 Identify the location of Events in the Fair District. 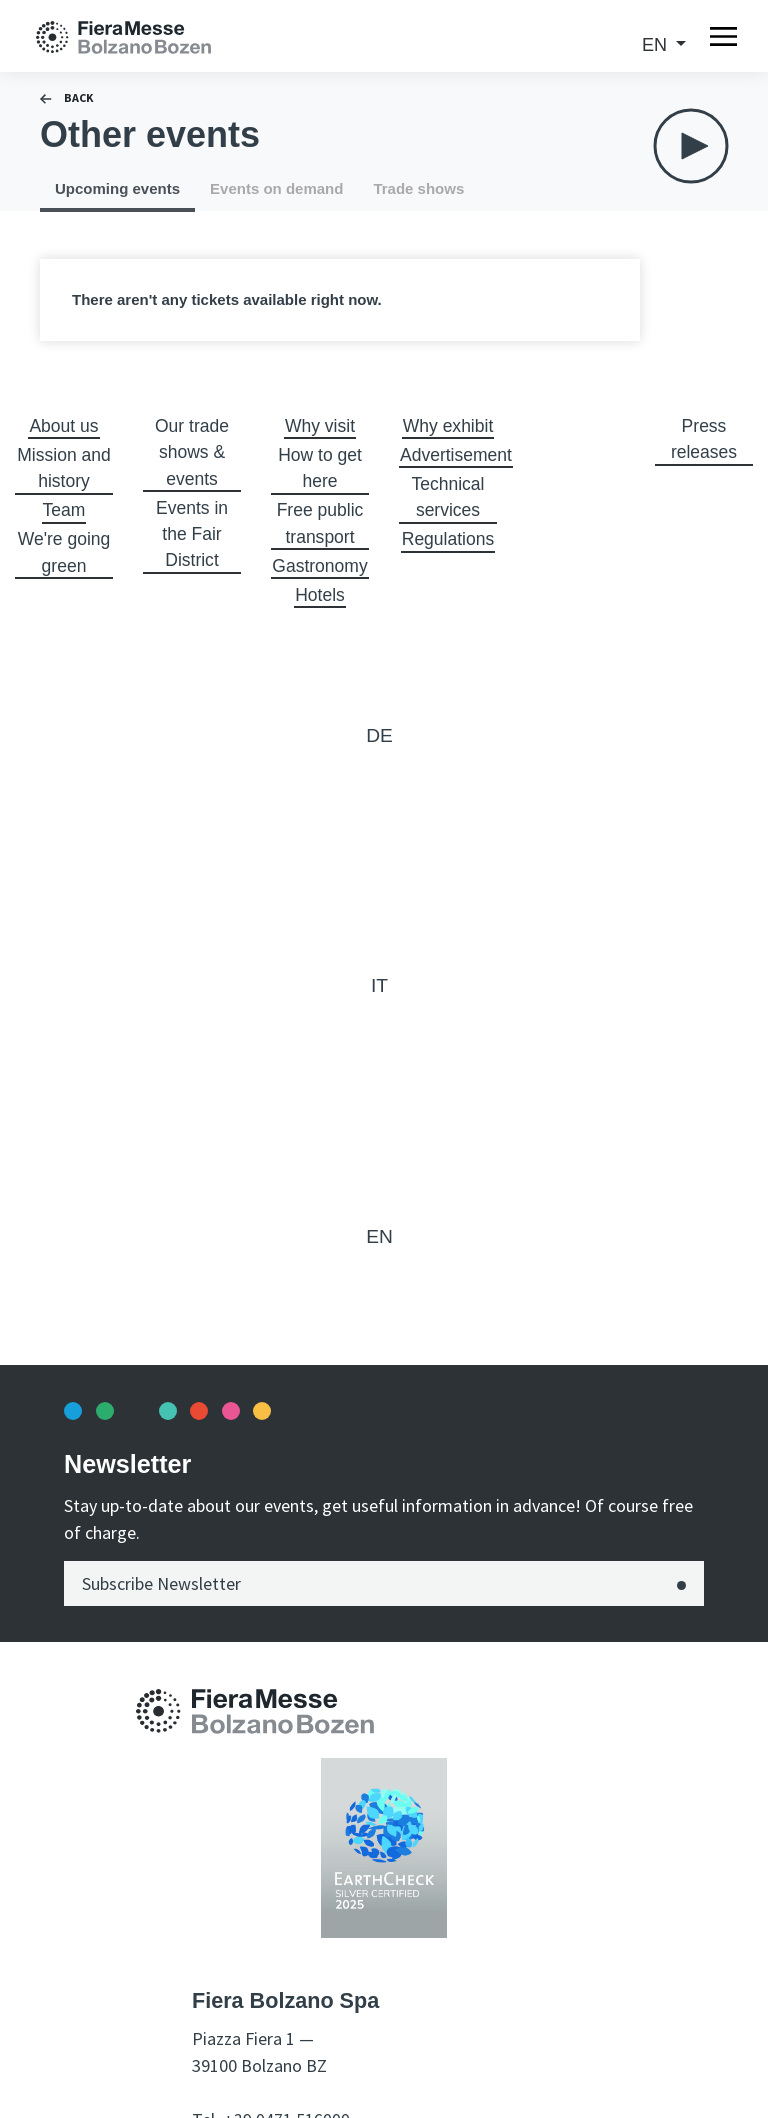
(192, 536).